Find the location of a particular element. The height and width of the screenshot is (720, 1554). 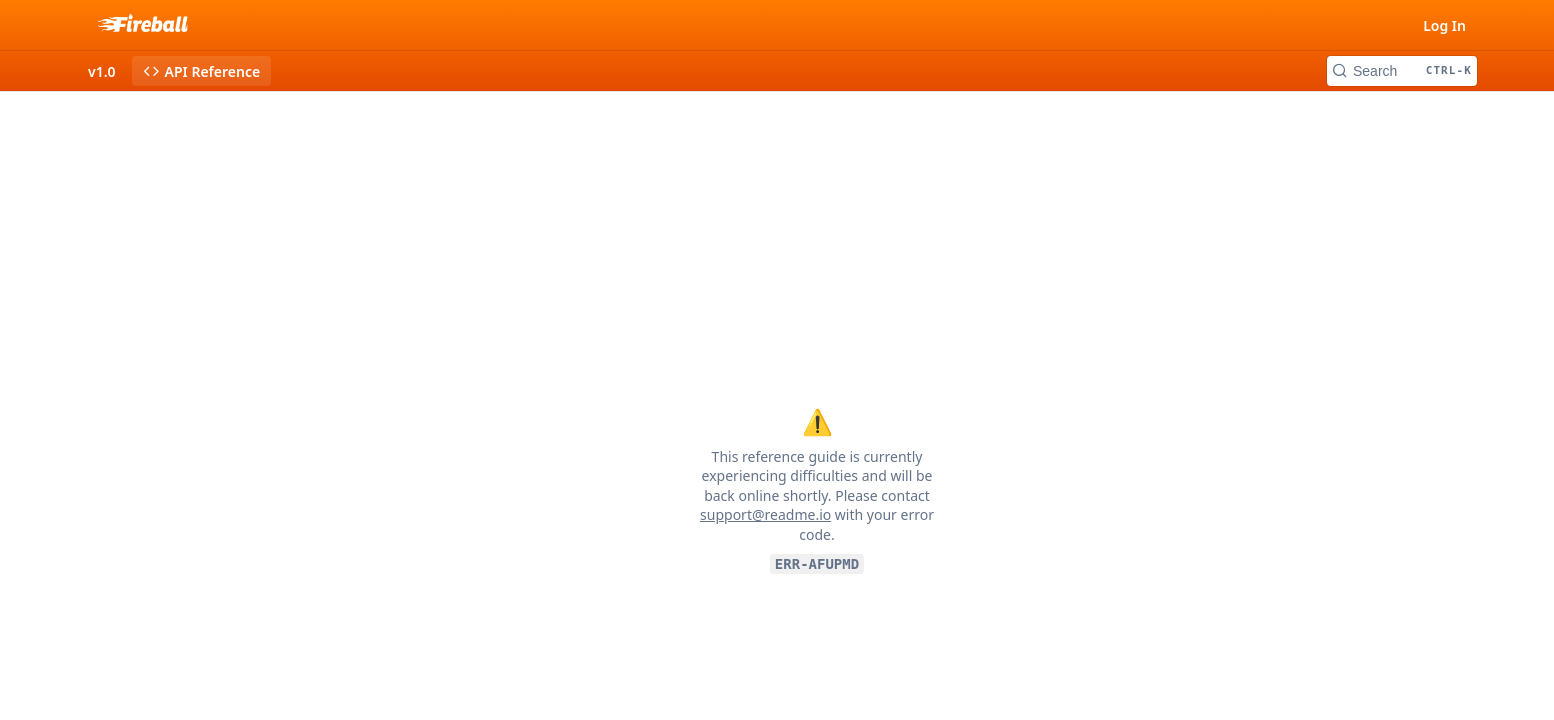

Log In is located at coordinates (1444, 25).